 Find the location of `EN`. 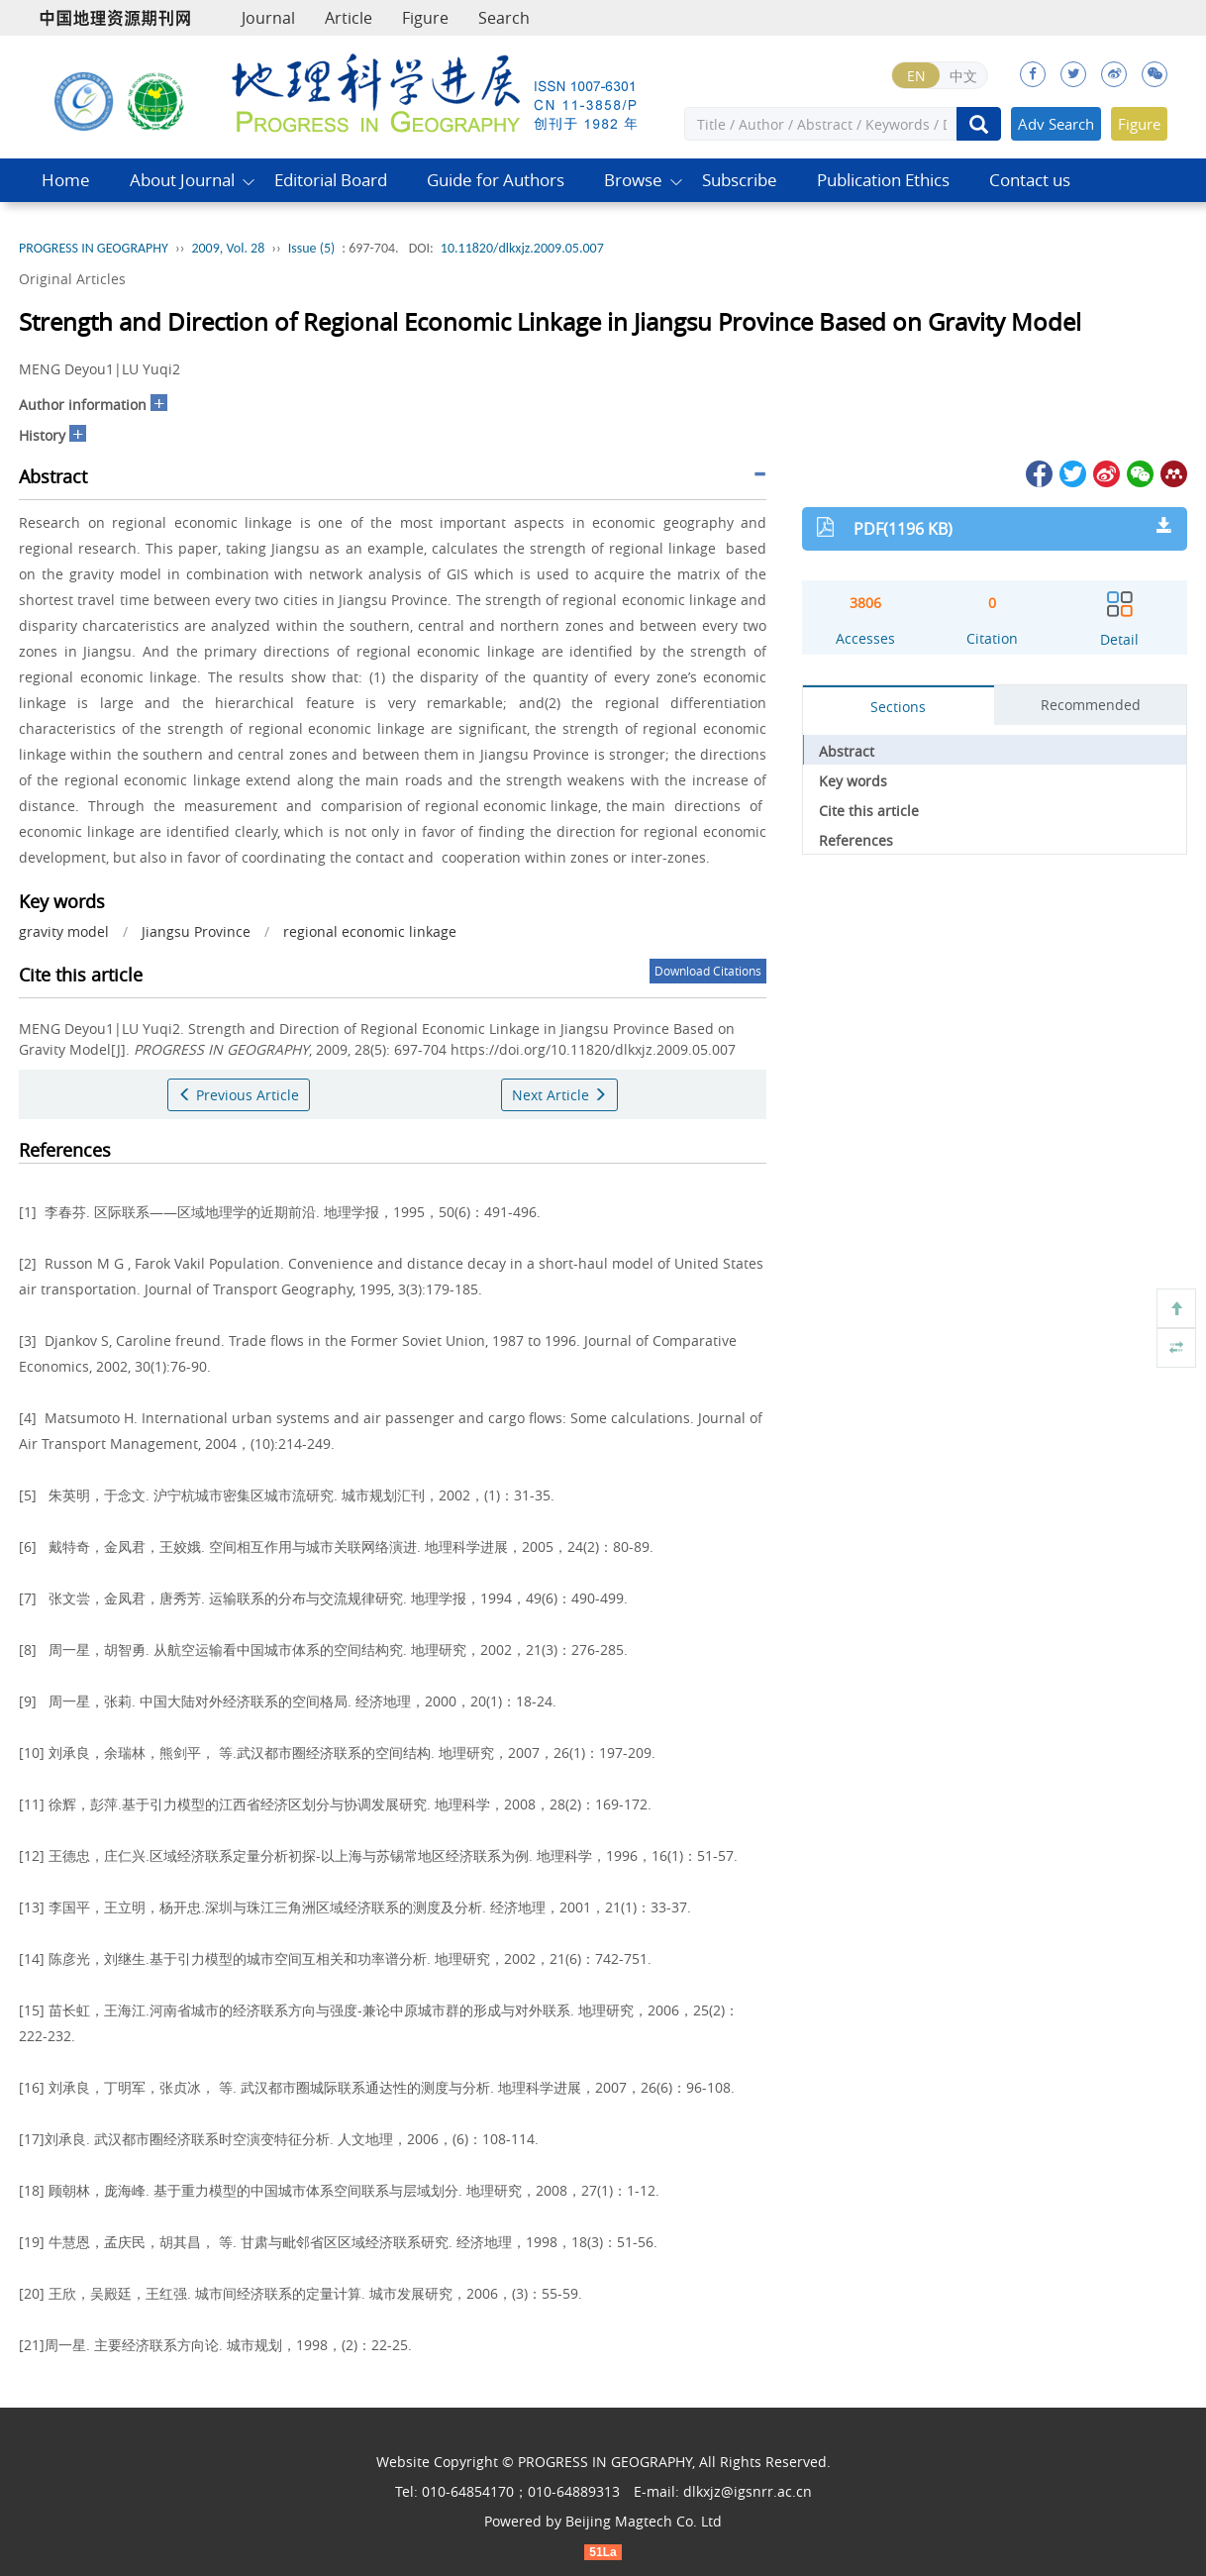

EN is located at coordinates (916, 75).